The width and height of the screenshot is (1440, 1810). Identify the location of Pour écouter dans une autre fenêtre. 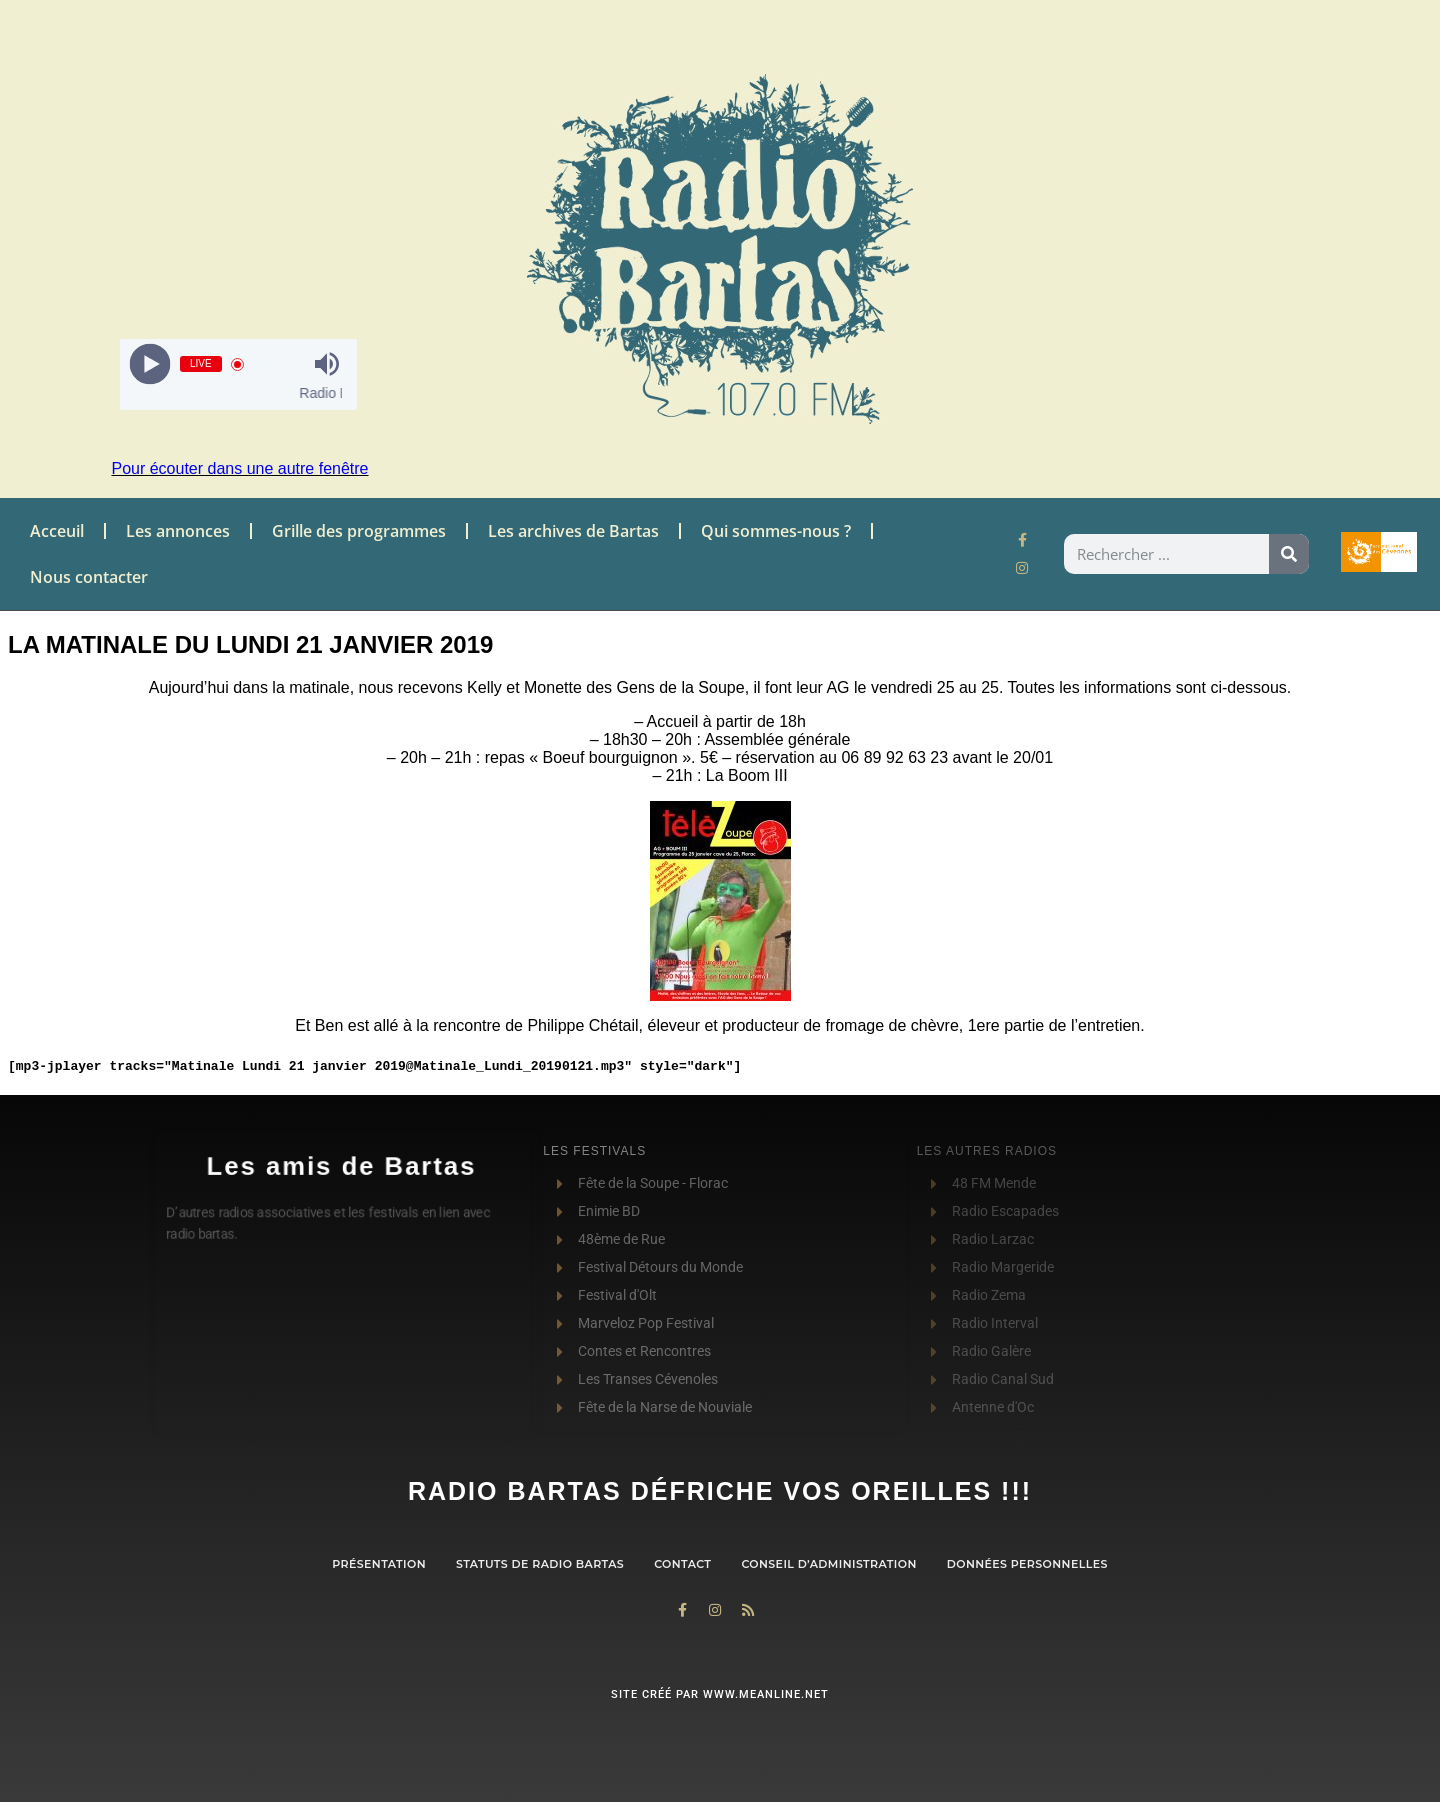
(239, 468).